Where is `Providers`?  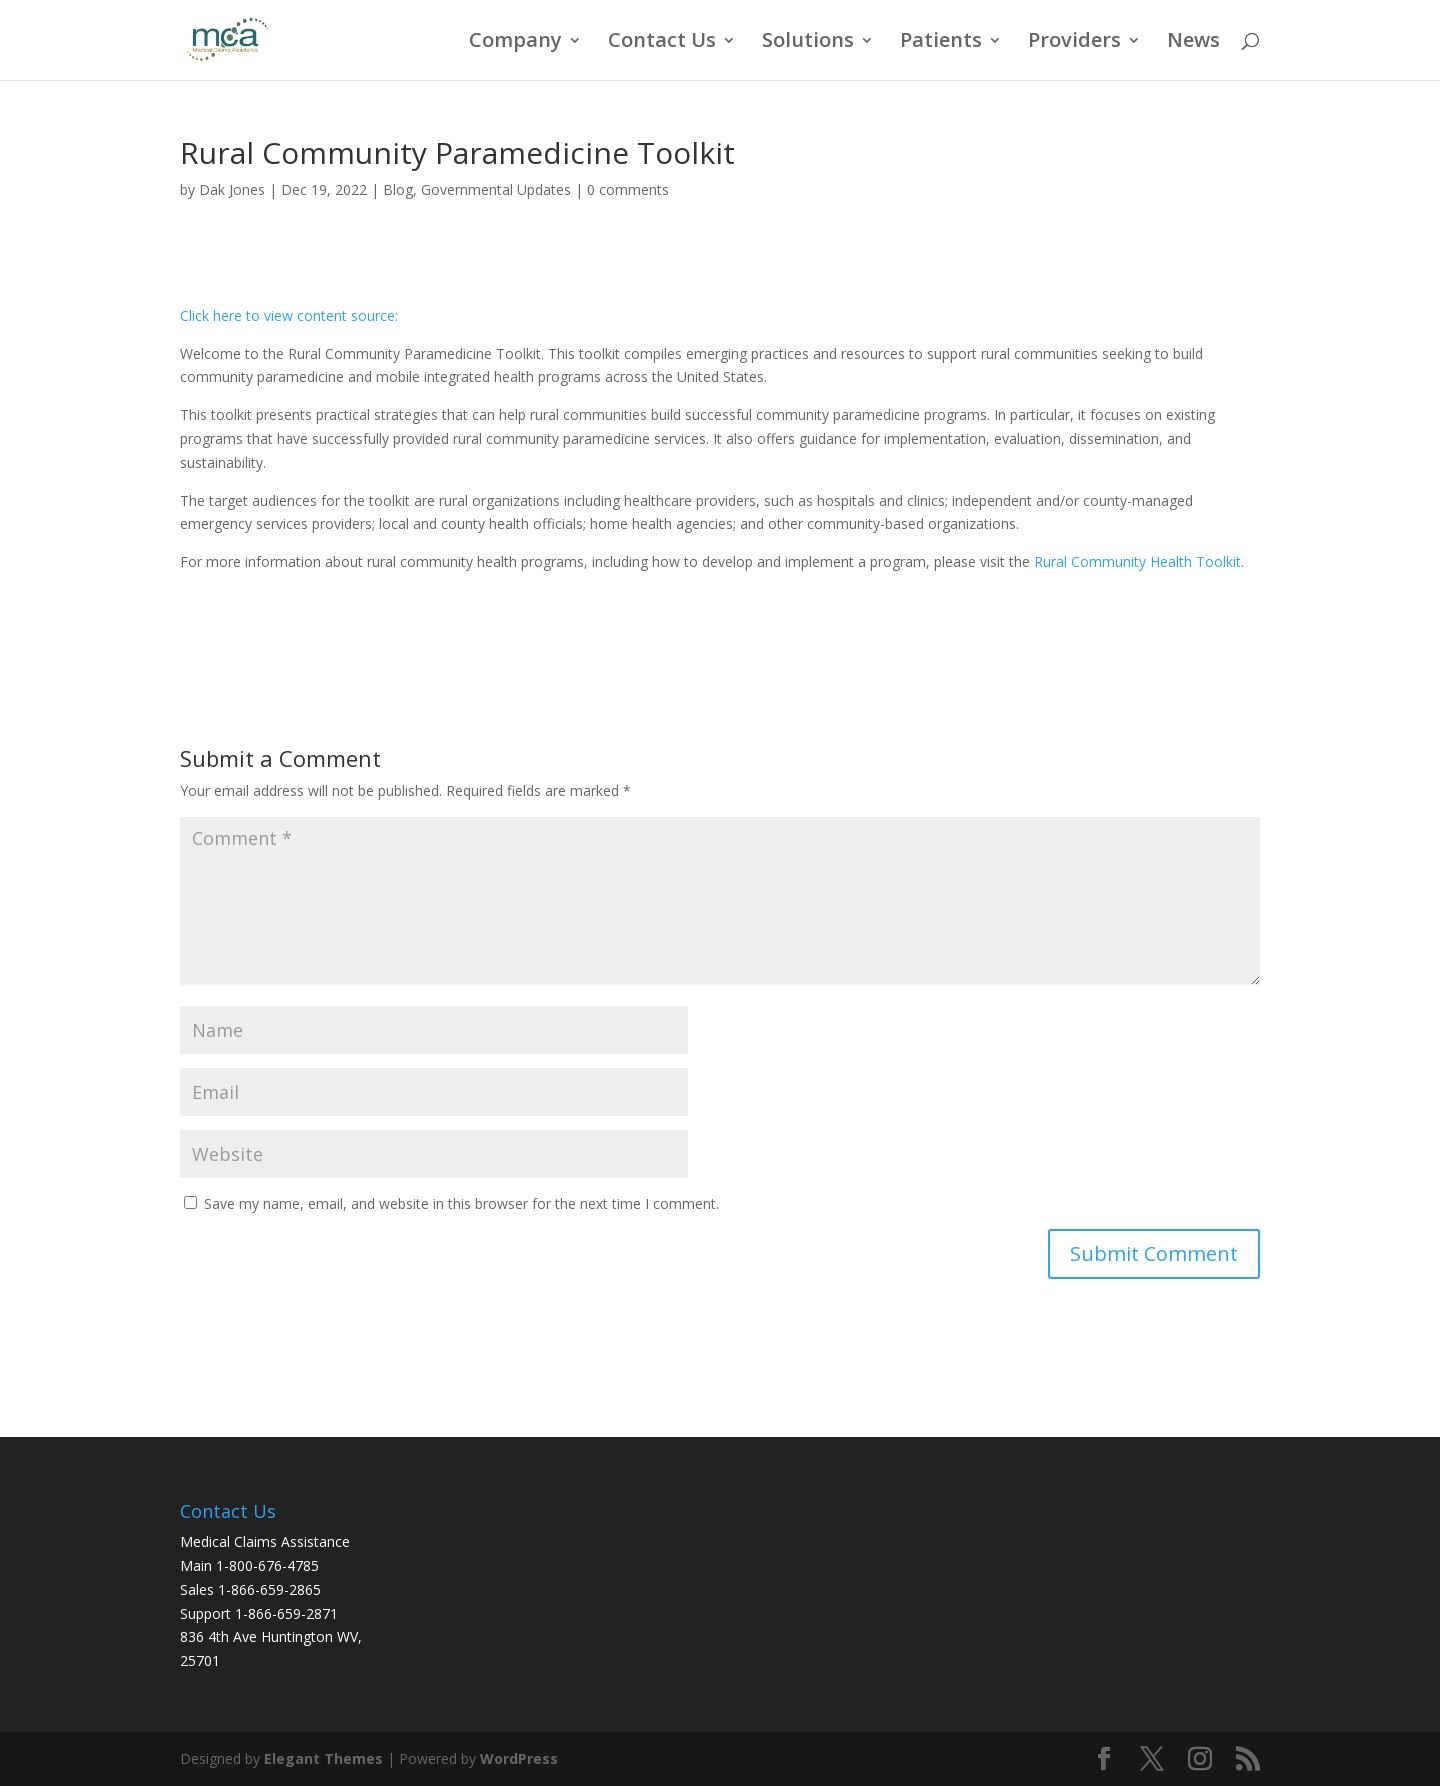 Providers is located at coordinates (1074, 43).